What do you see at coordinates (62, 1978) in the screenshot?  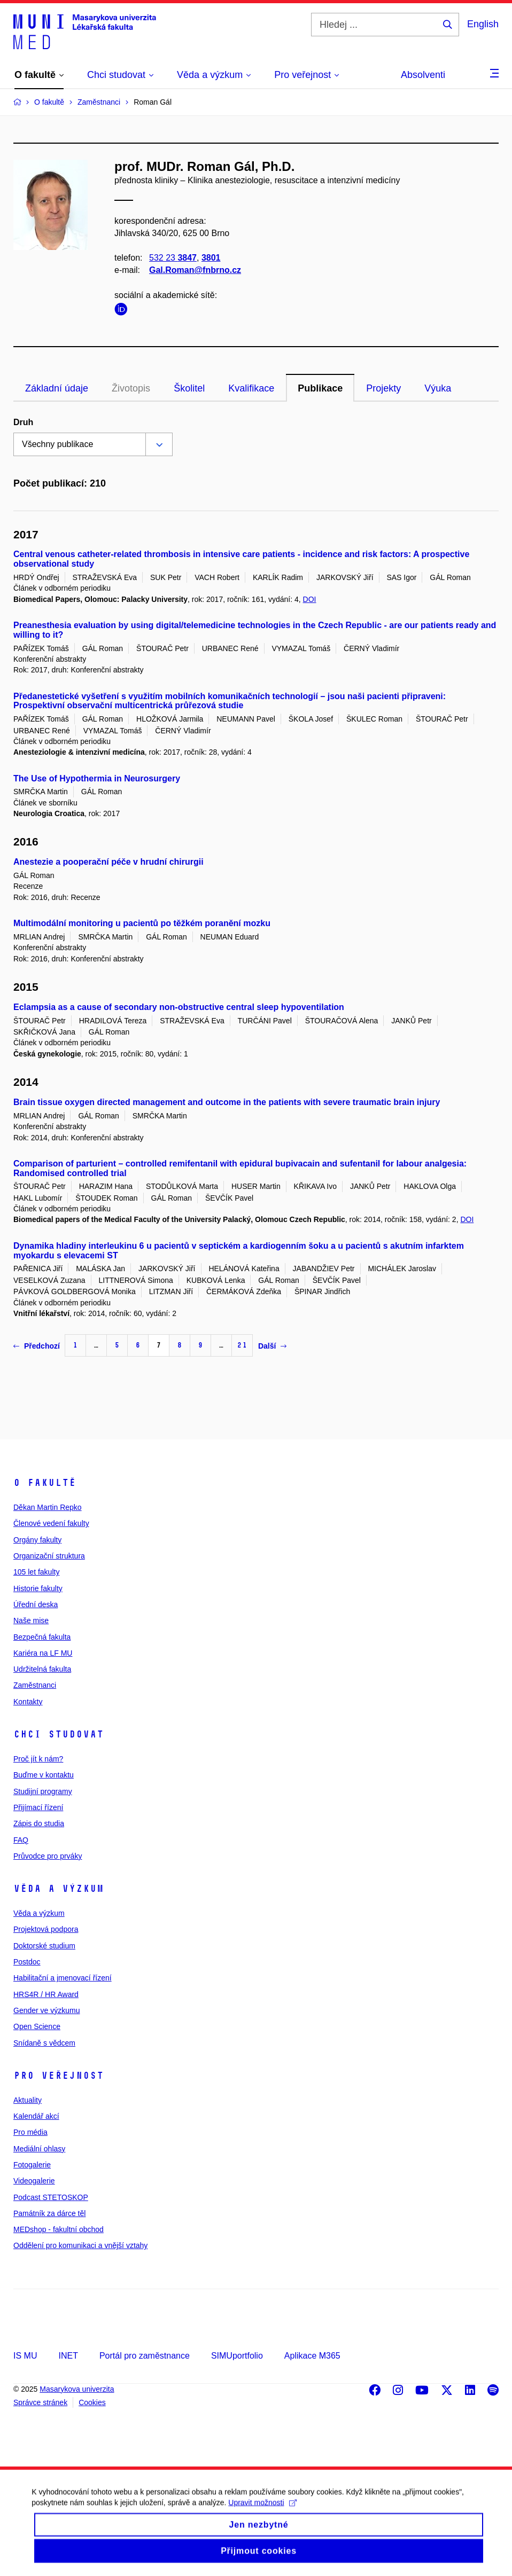 I see `Habilitační a jmenovací řízení` at bounding box center [62, 1978].